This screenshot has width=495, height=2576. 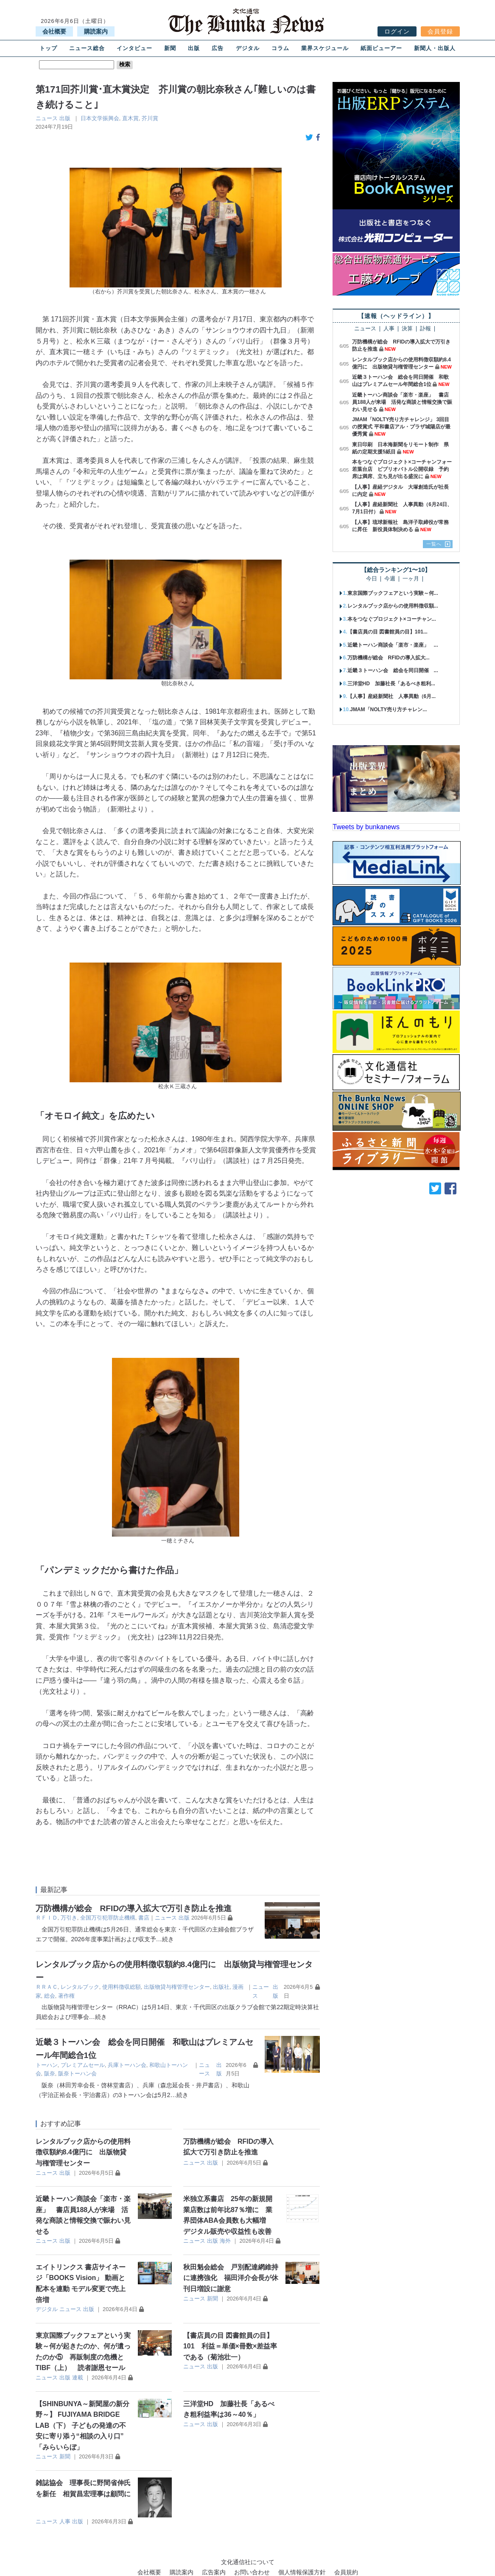 I want to click on 一覧へ, so click(x=434, y=543).